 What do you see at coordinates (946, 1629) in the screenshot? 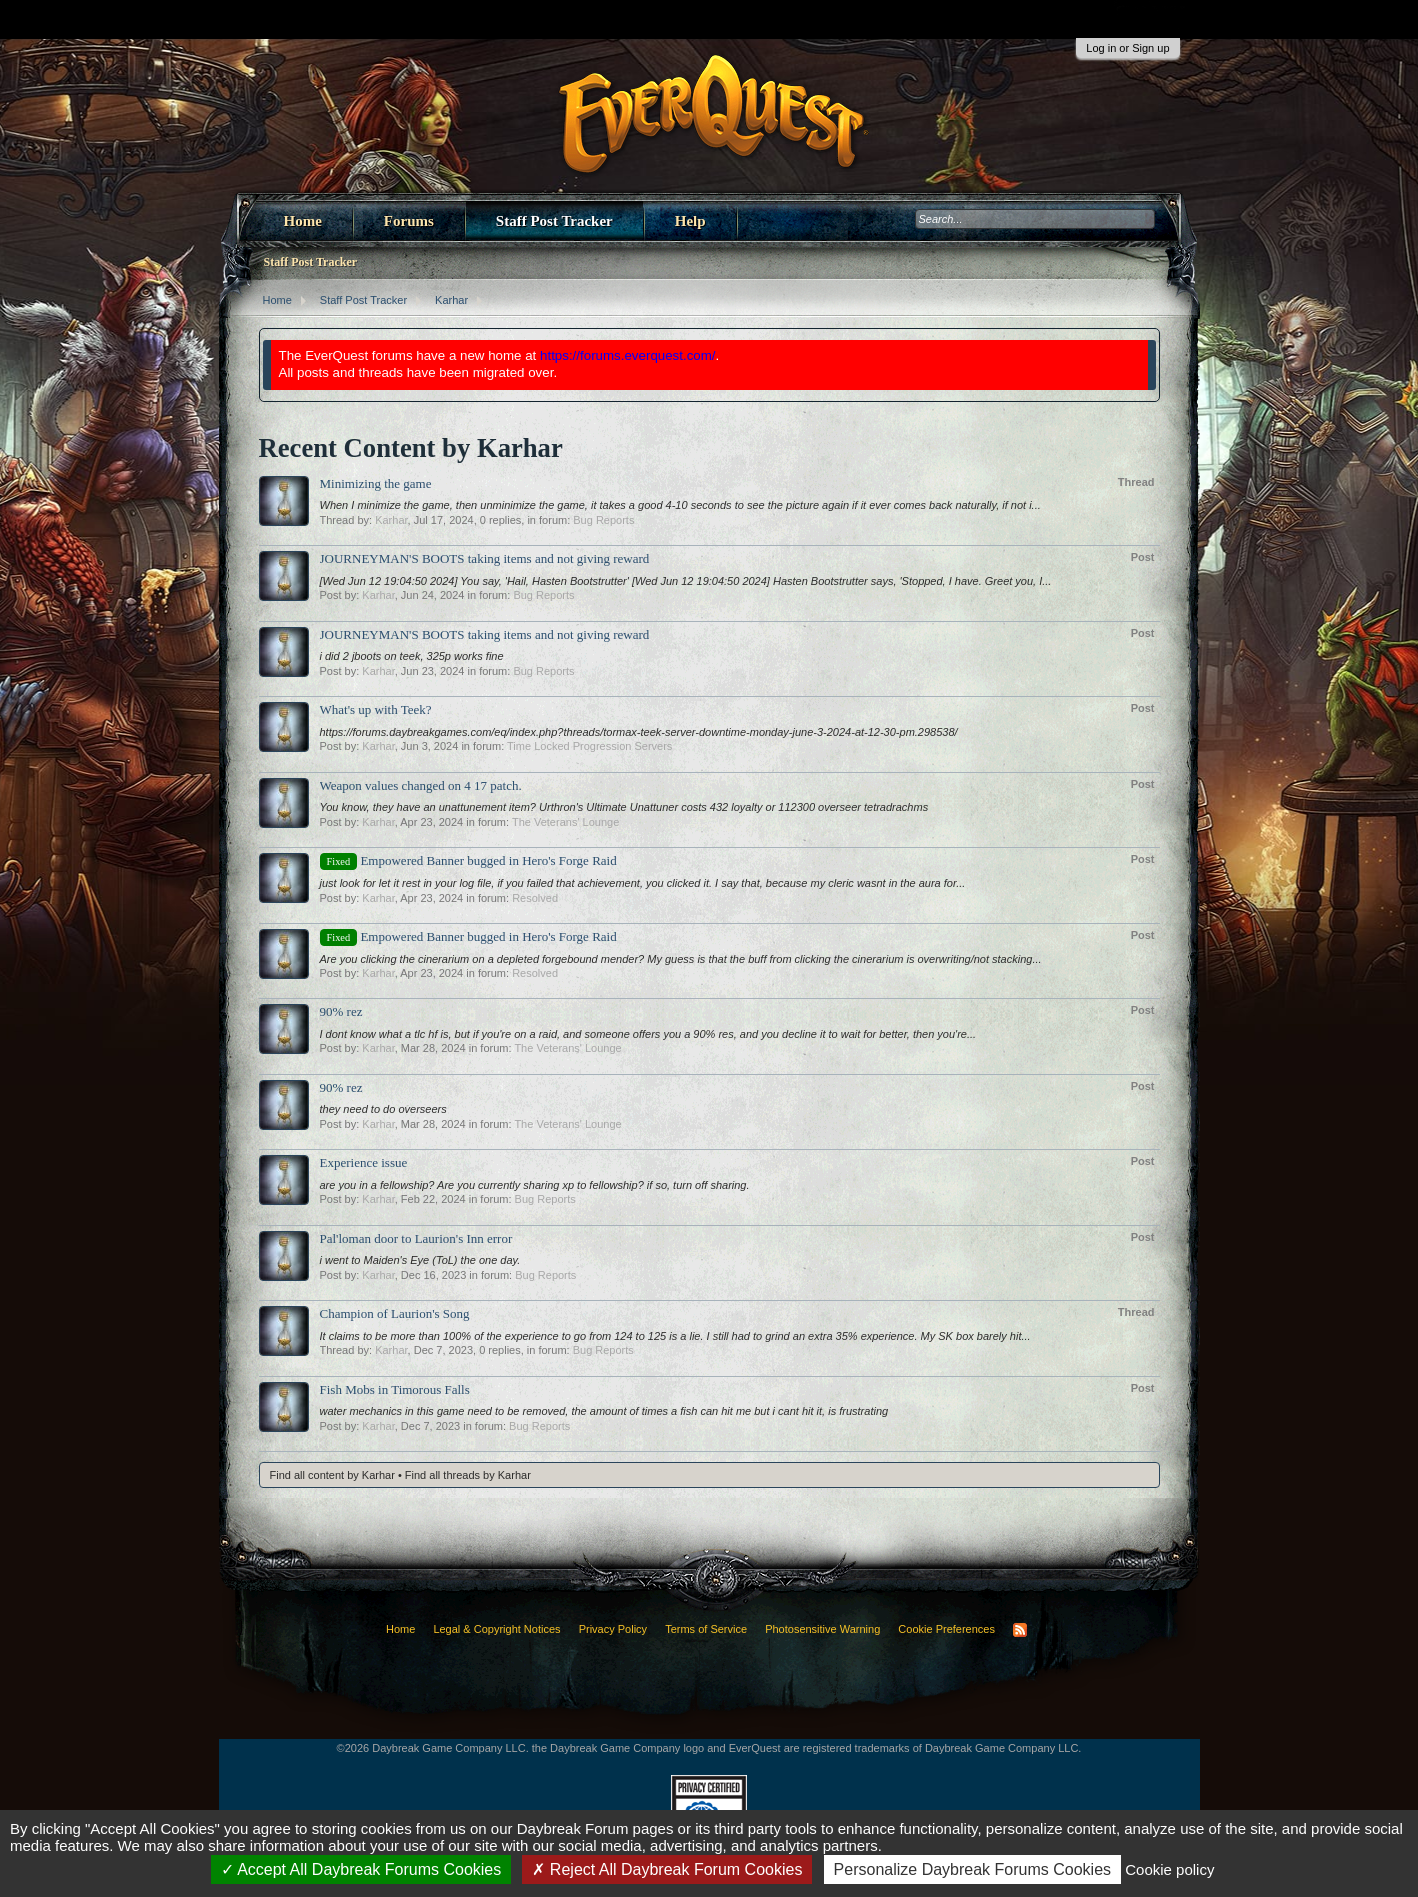
I see `Cookie Preferences` at bounding box center [946, 1629].